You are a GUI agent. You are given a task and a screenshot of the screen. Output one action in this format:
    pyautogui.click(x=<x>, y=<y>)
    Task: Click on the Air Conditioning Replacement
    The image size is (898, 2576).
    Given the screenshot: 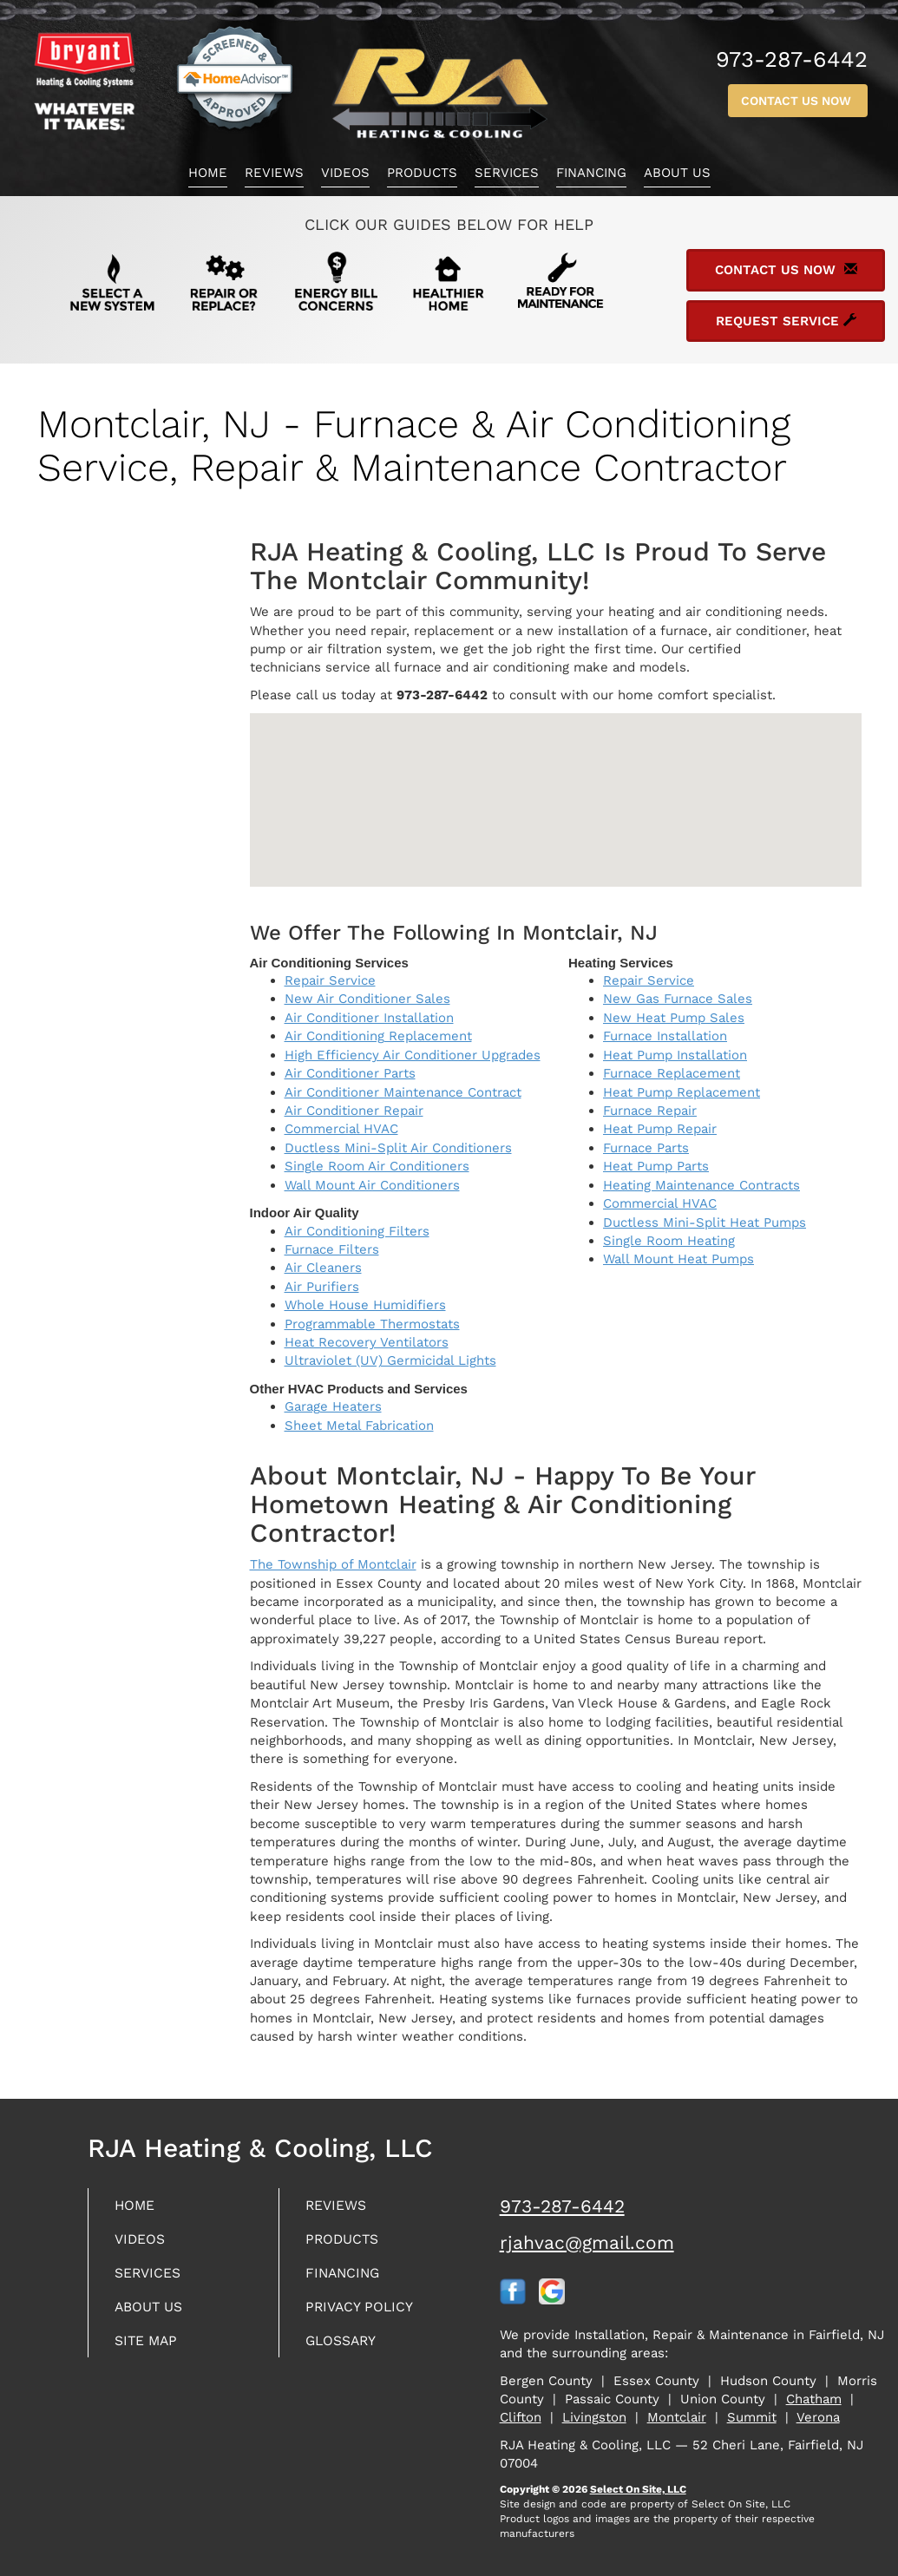 What is the action you would take?
    pyautogui.click(x=378, y=1036)
    